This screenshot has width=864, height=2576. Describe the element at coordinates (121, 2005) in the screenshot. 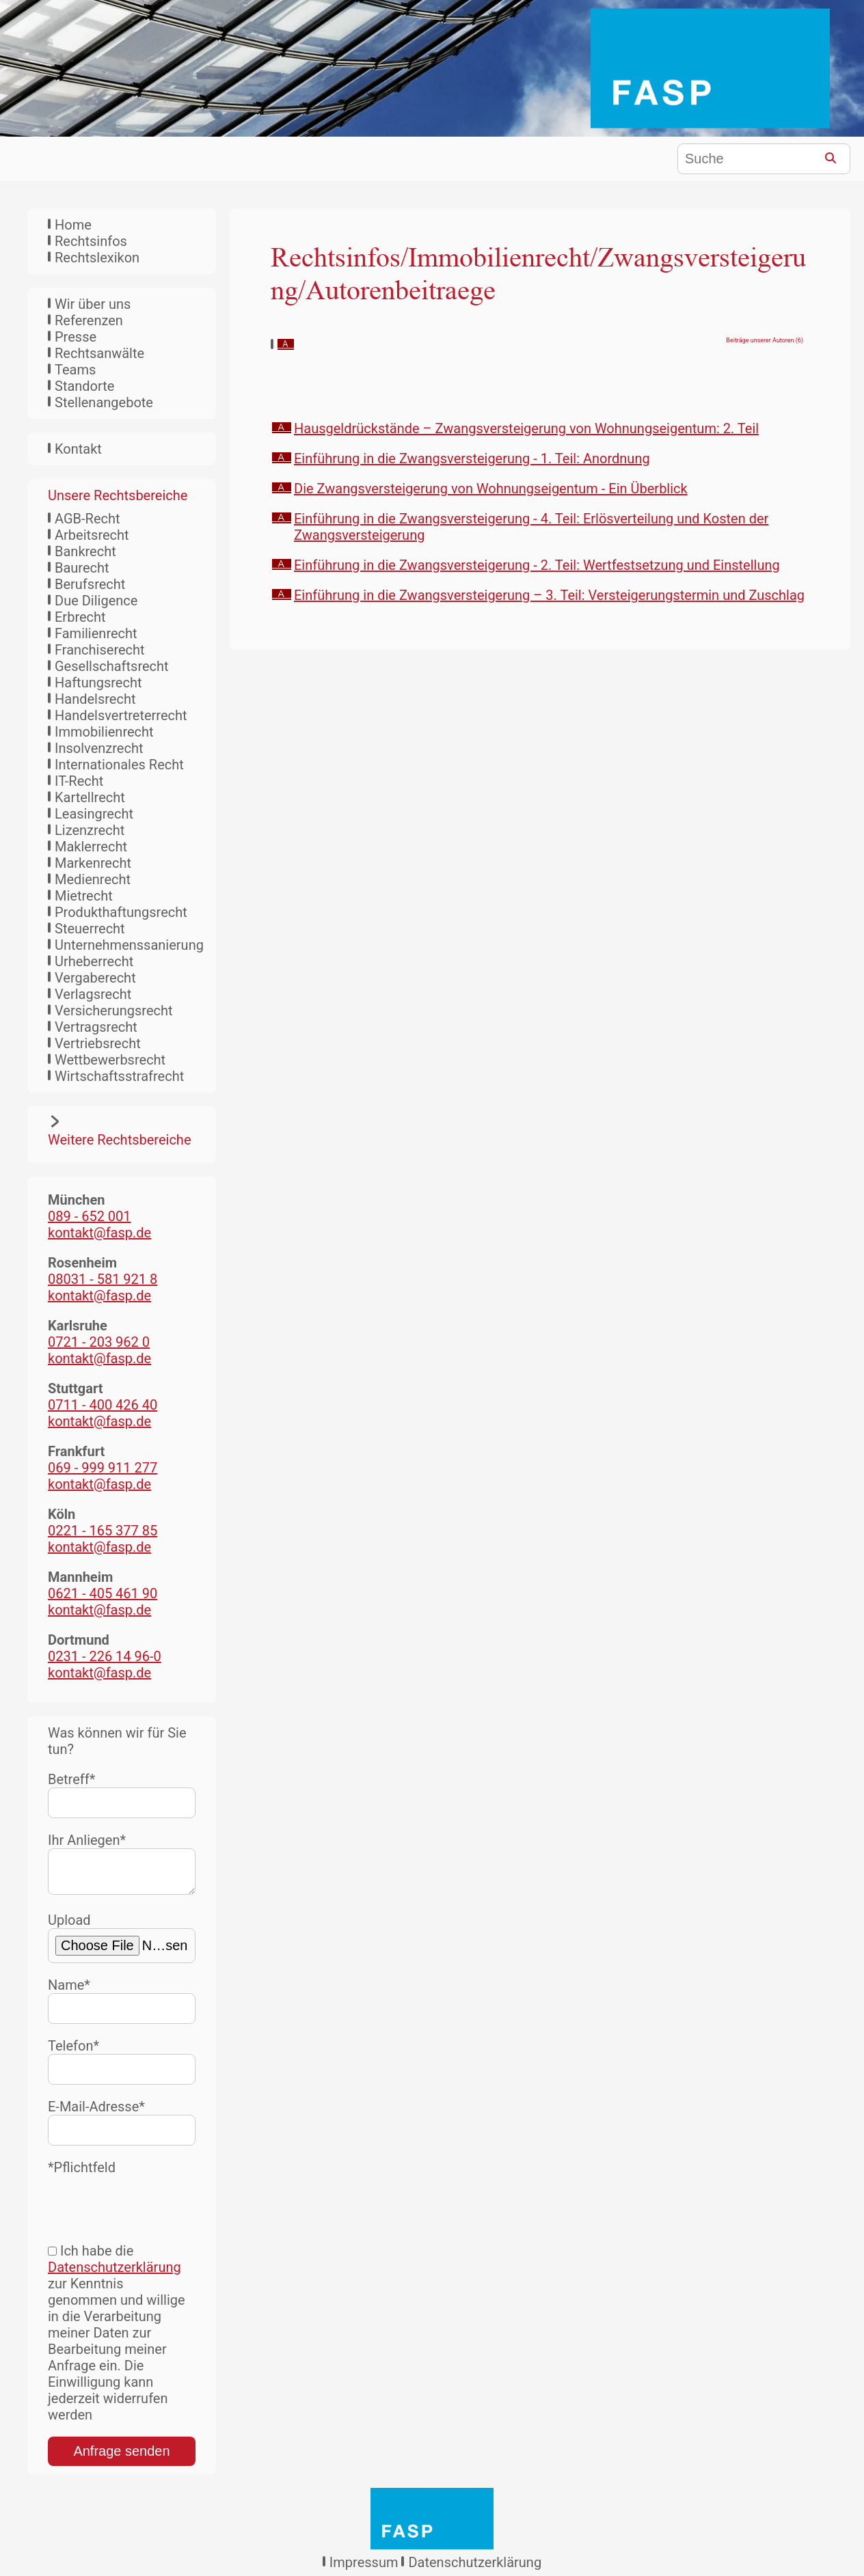

I see `Name*` at that location.